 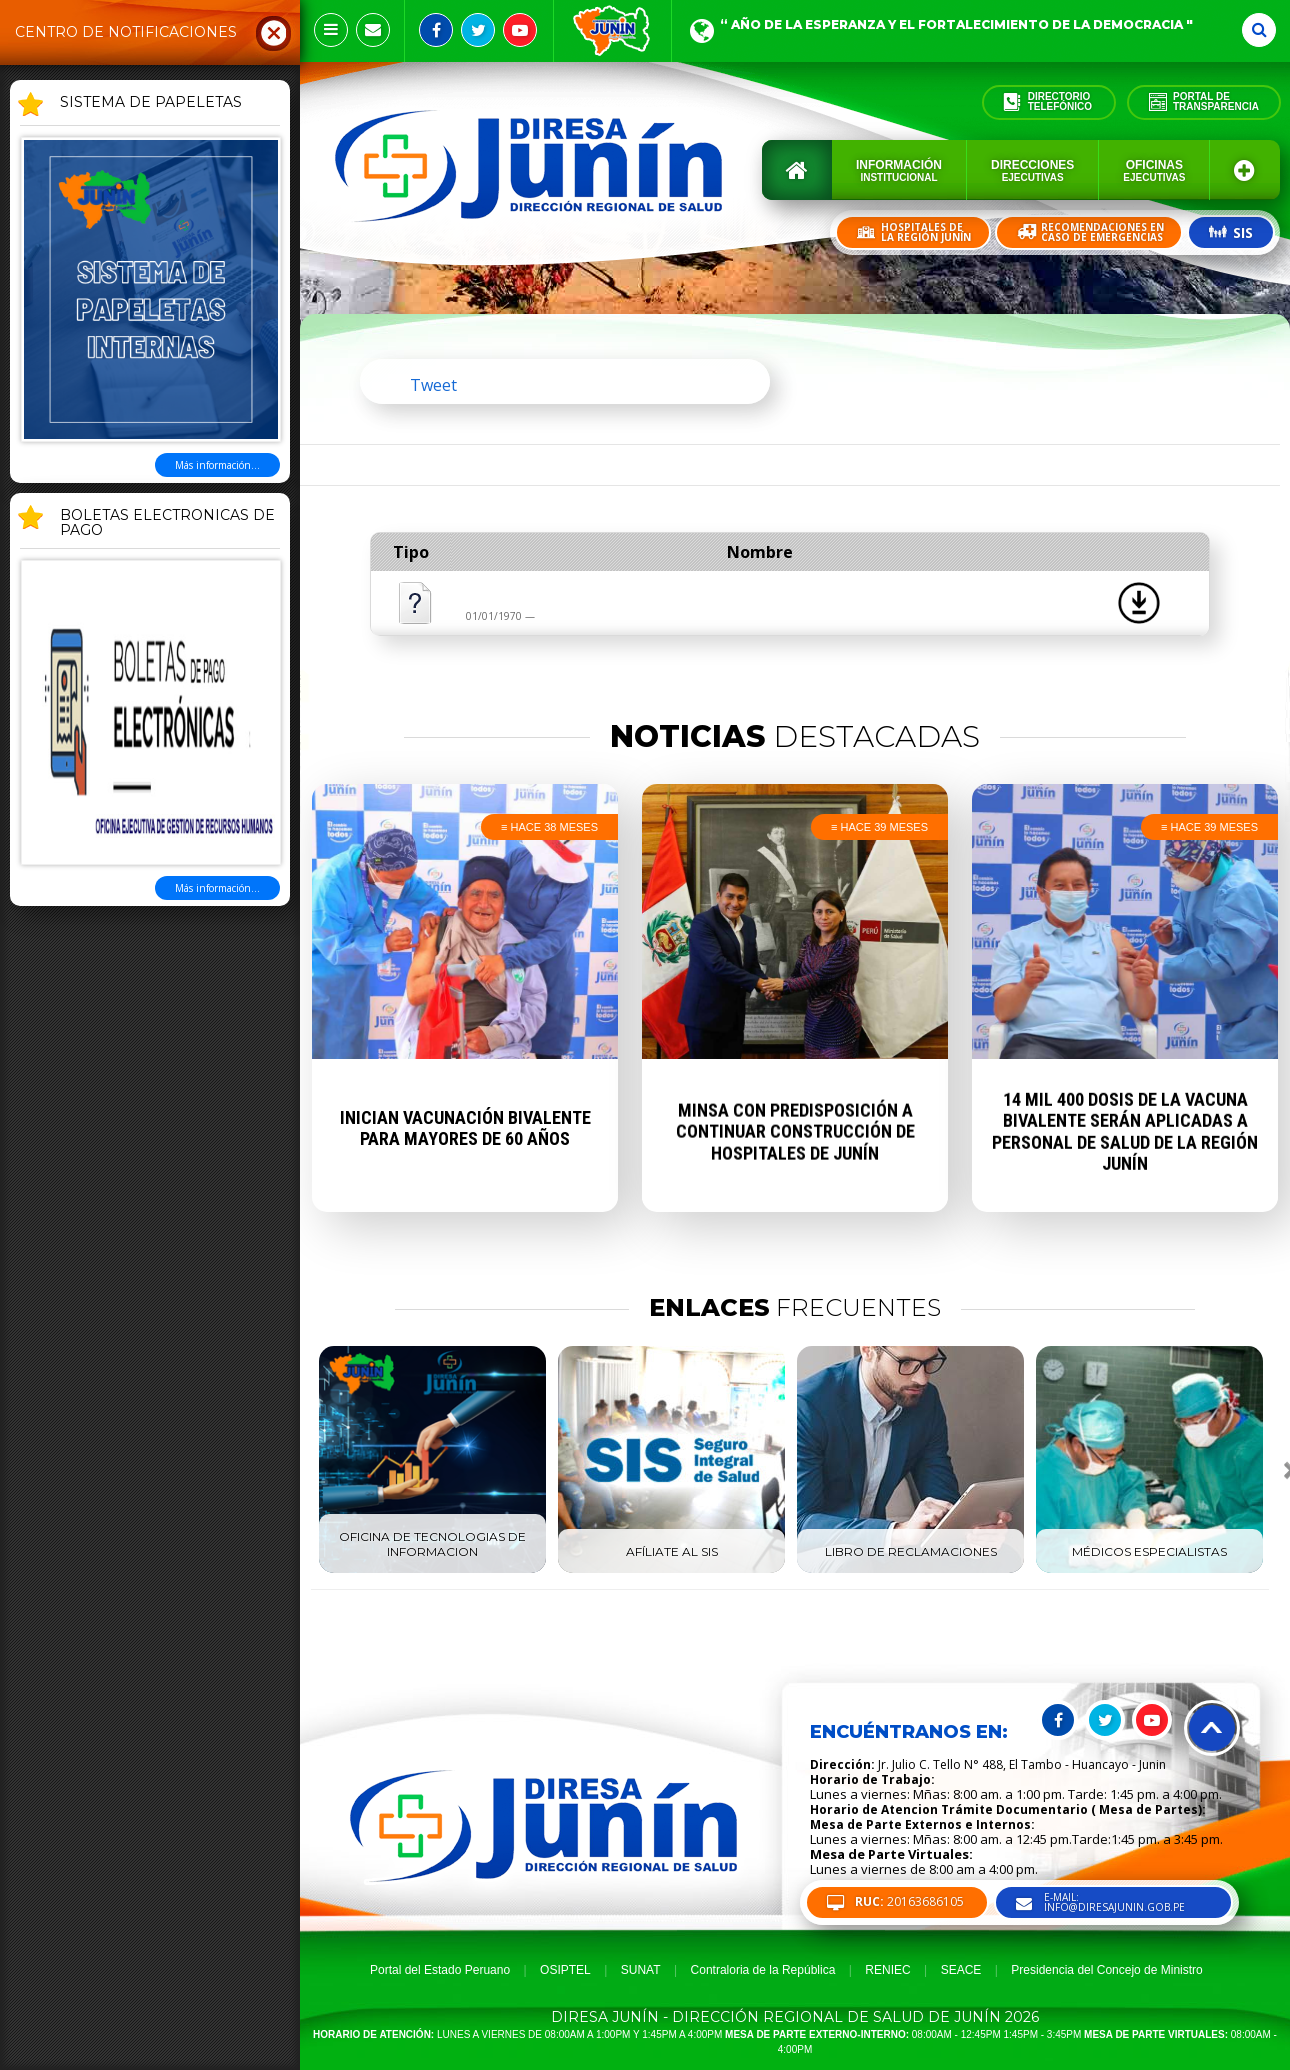 I want to click on Presidencia del Concejo de Ministro, so click(x=1106, y=1970).